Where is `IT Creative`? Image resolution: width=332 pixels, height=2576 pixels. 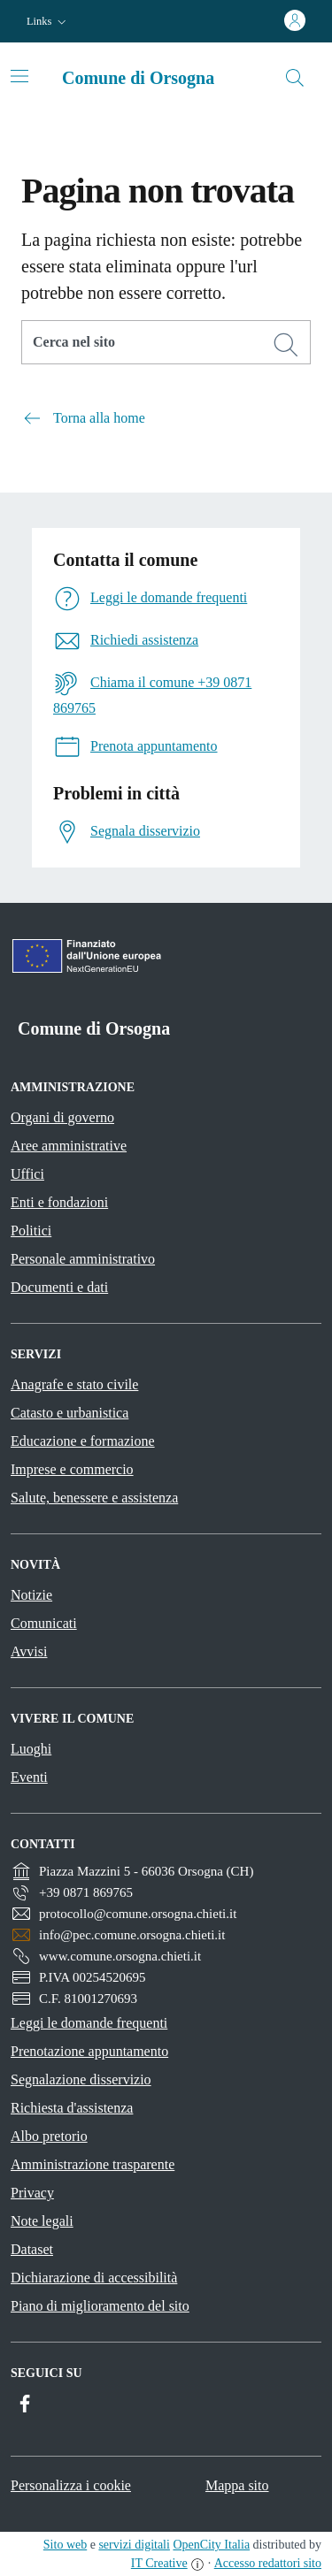
IT Creative is located at coordinates (159, 2563).